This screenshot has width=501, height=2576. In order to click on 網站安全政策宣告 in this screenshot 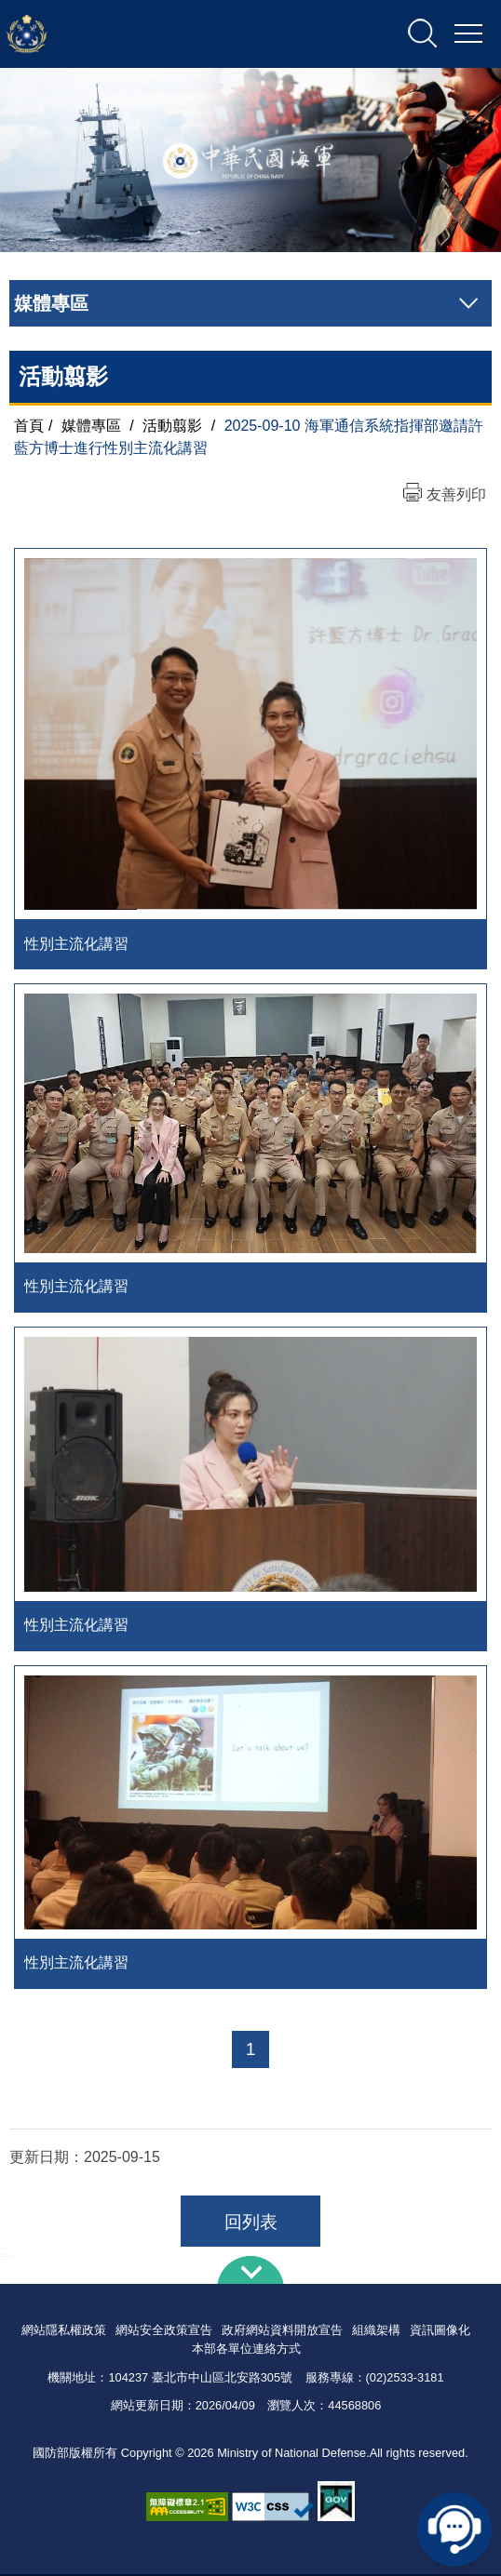, I will do `click(163, 2333)`.